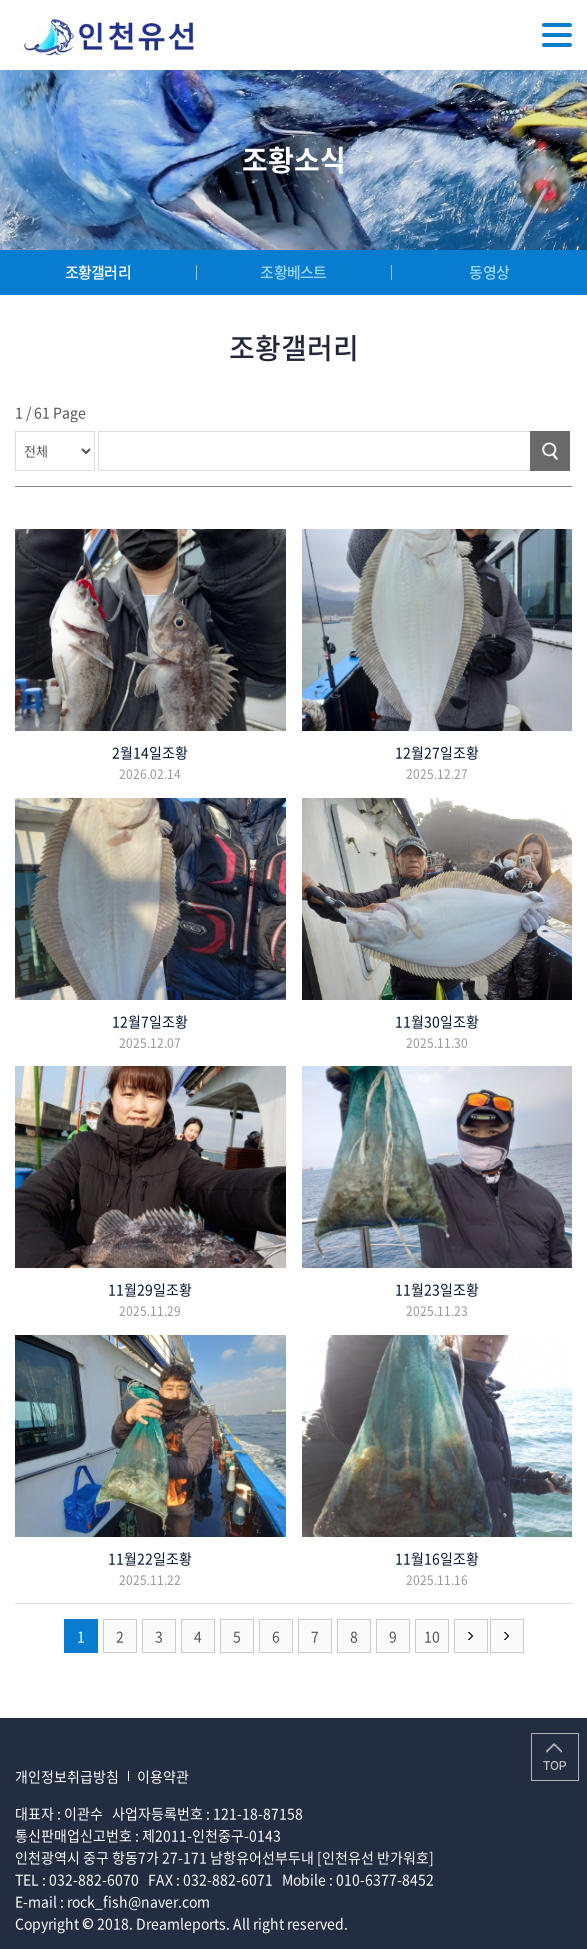 This screenshot has width=587, height=1949. Describe the element at coordinates (163, 1776) in the screenshot. I see `이용약관` at that location.